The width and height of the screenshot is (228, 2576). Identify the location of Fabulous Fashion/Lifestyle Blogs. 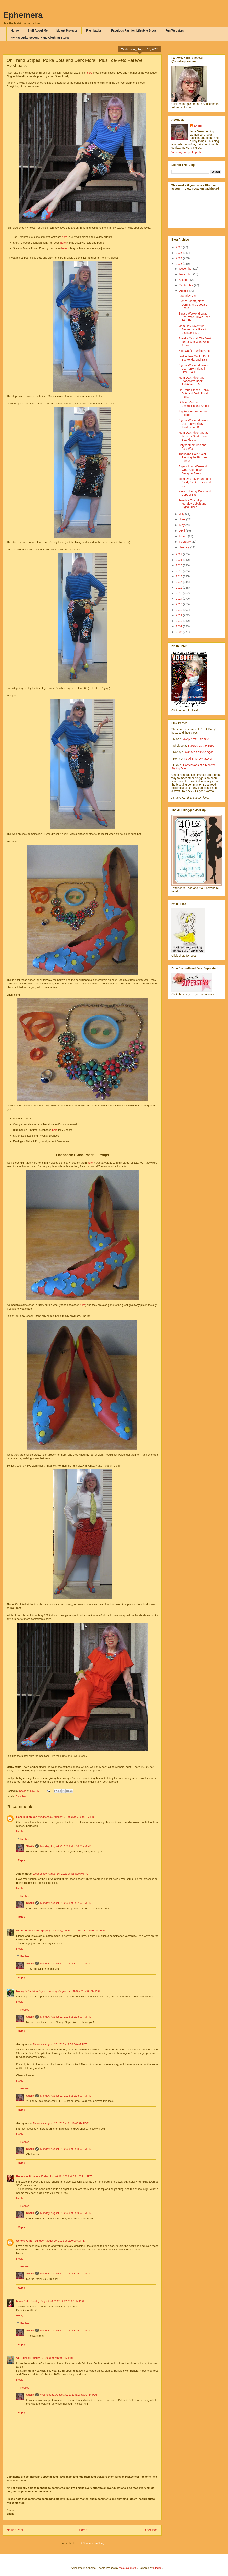
(134, 30).